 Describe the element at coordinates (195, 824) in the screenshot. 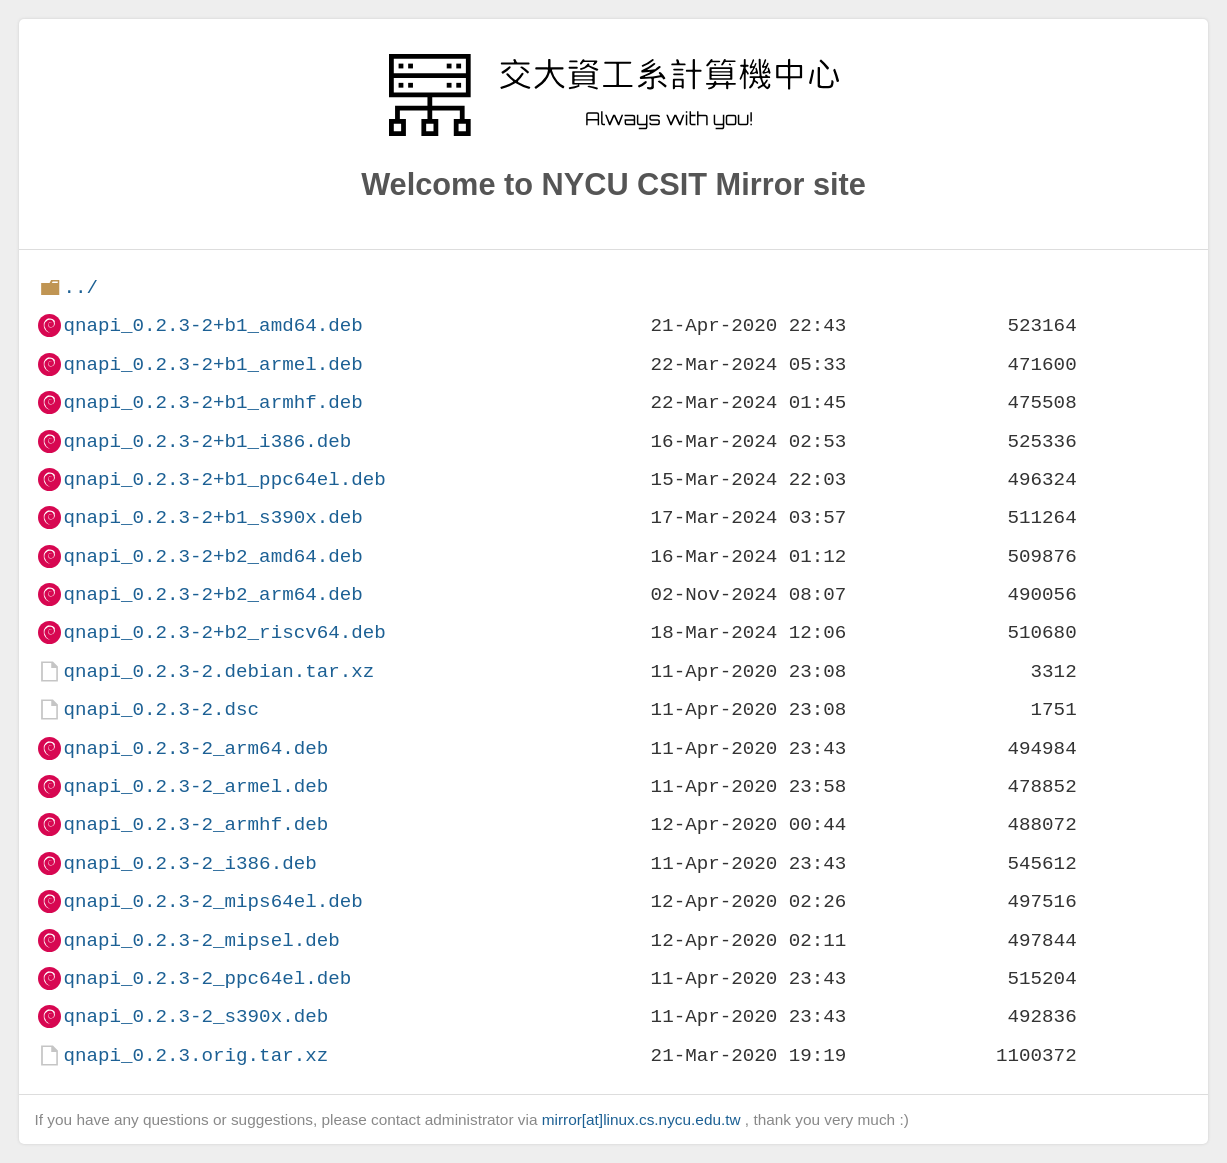

I see `qnapi_0.2.3-2_armhf.deb` at that location.